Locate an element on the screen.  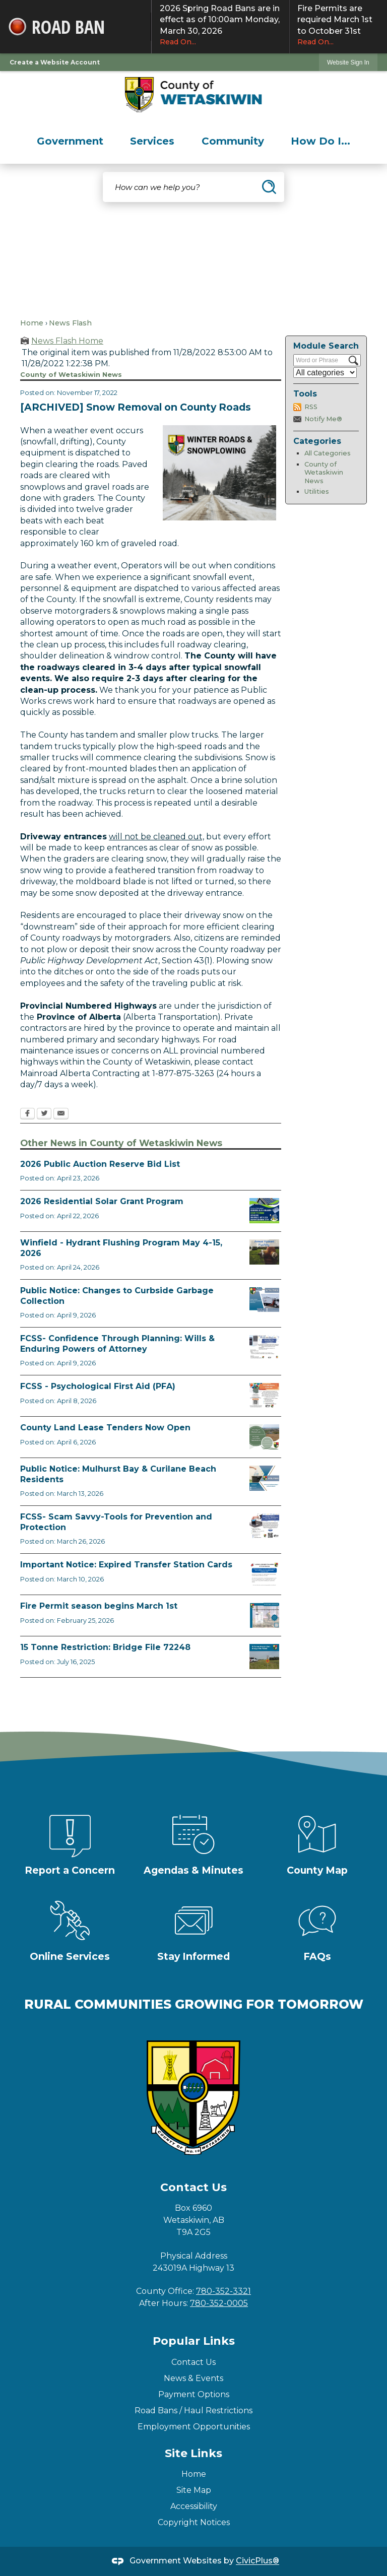
[Municipal Land Lease Opportunities Opens in new window] is located at coordinates (264, 1436).